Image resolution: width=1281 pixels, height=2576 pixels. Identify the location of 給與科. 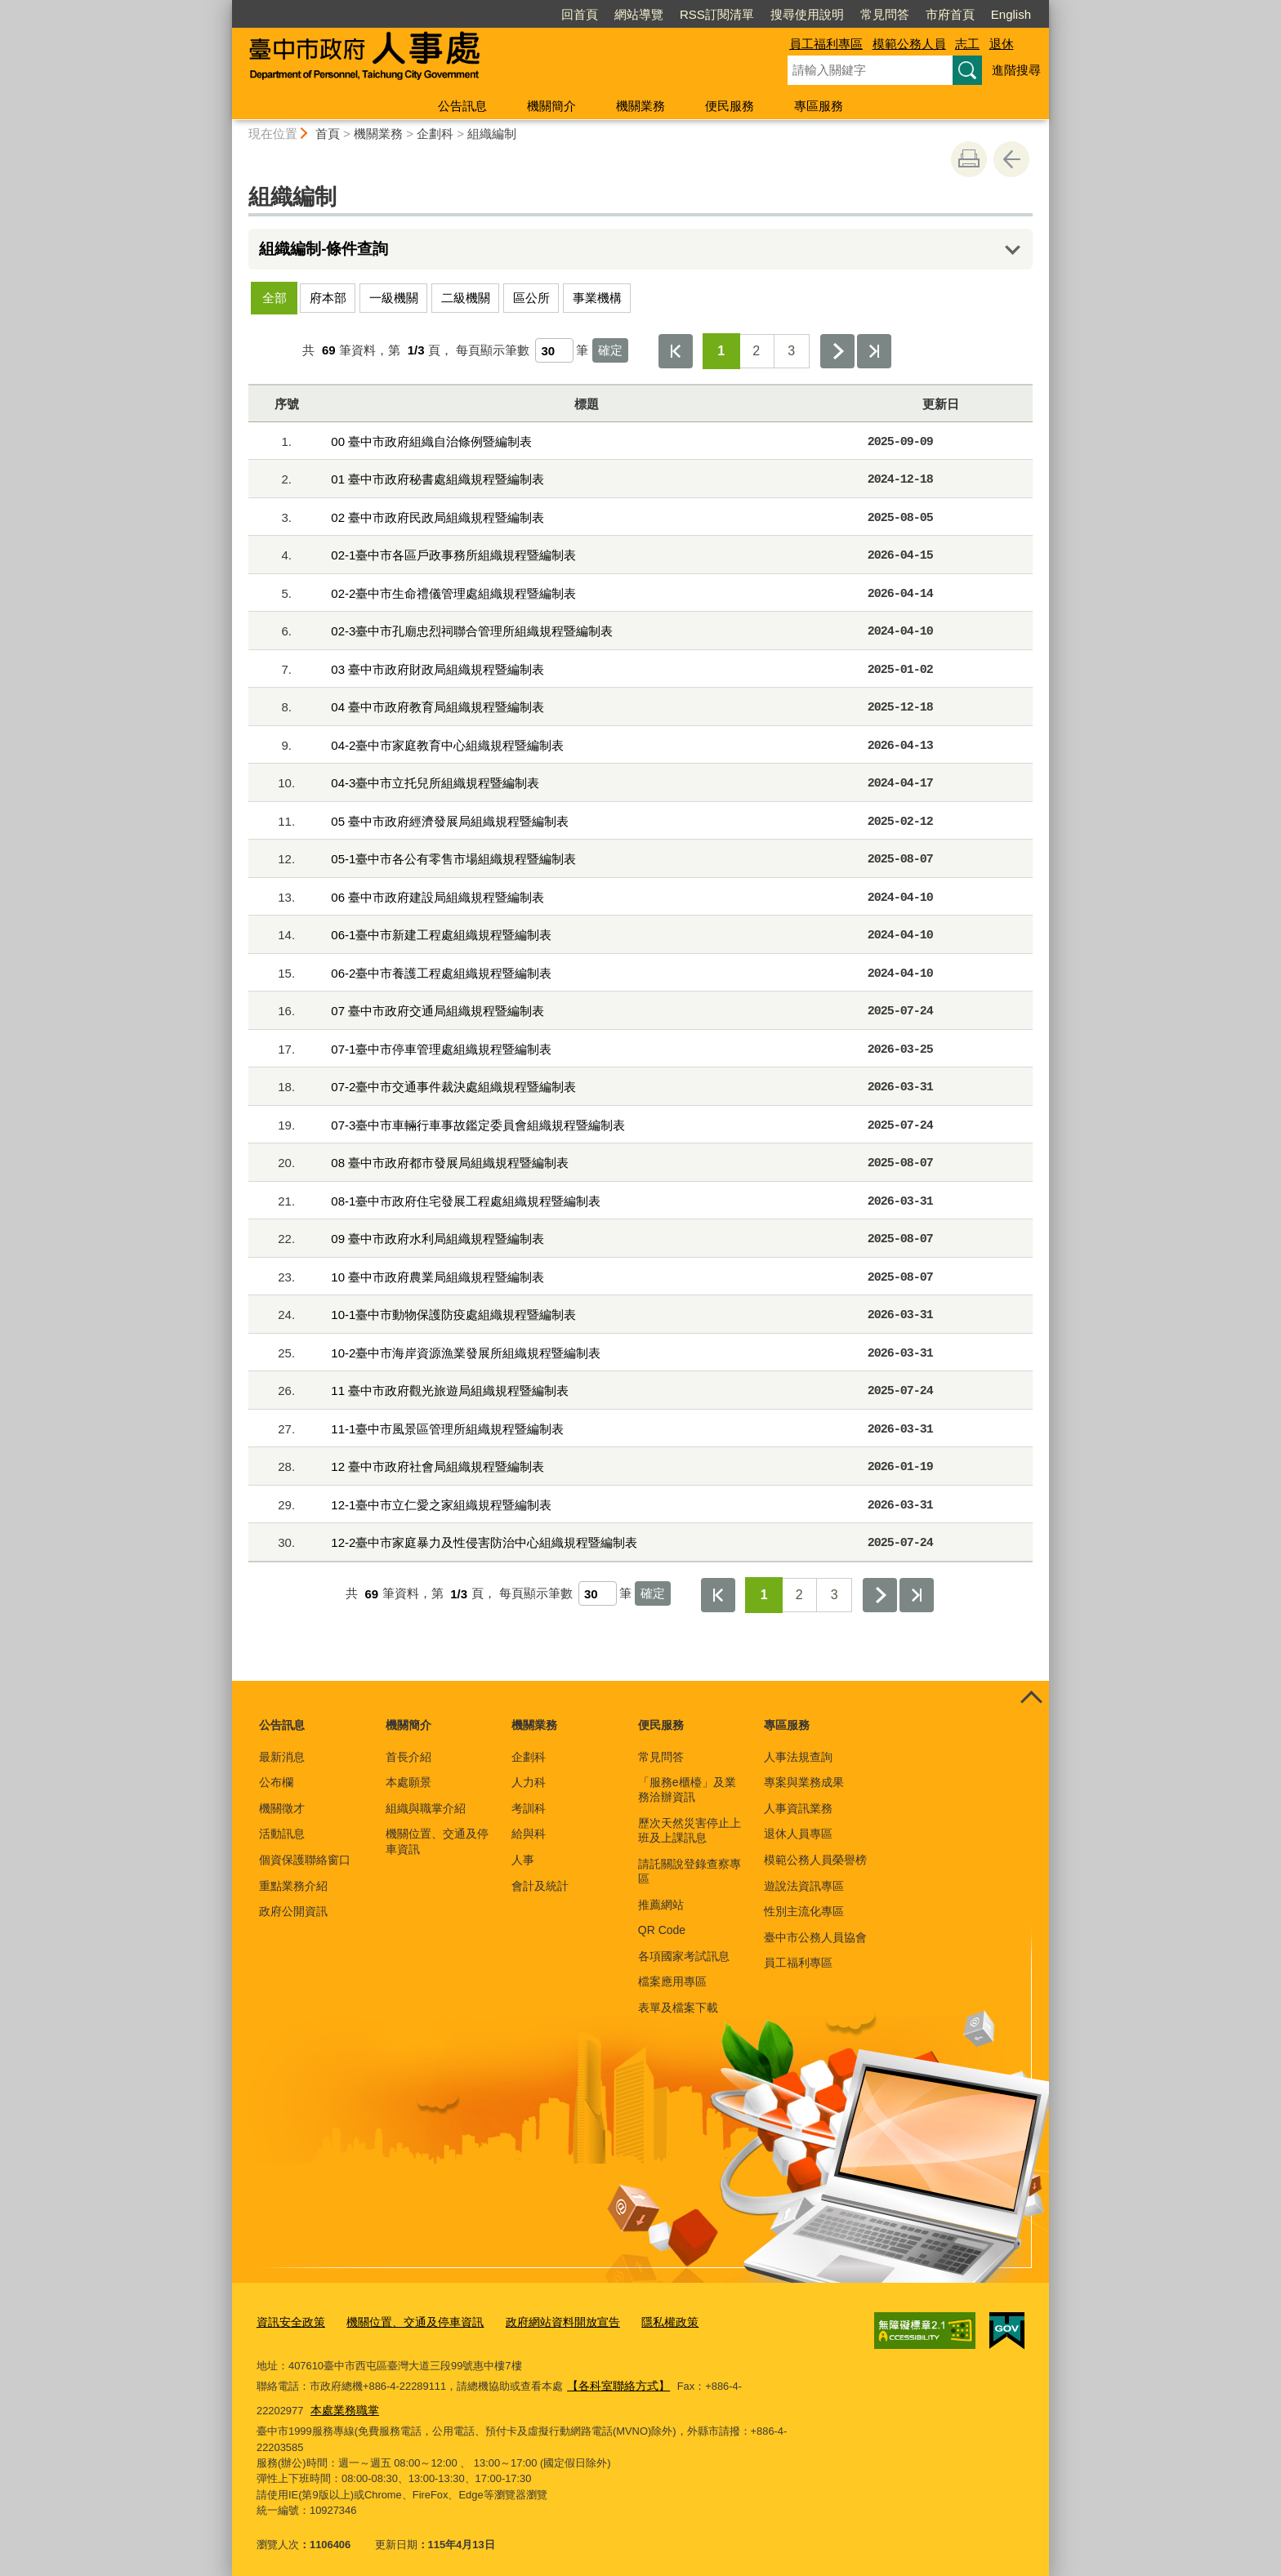
(528, 1833).